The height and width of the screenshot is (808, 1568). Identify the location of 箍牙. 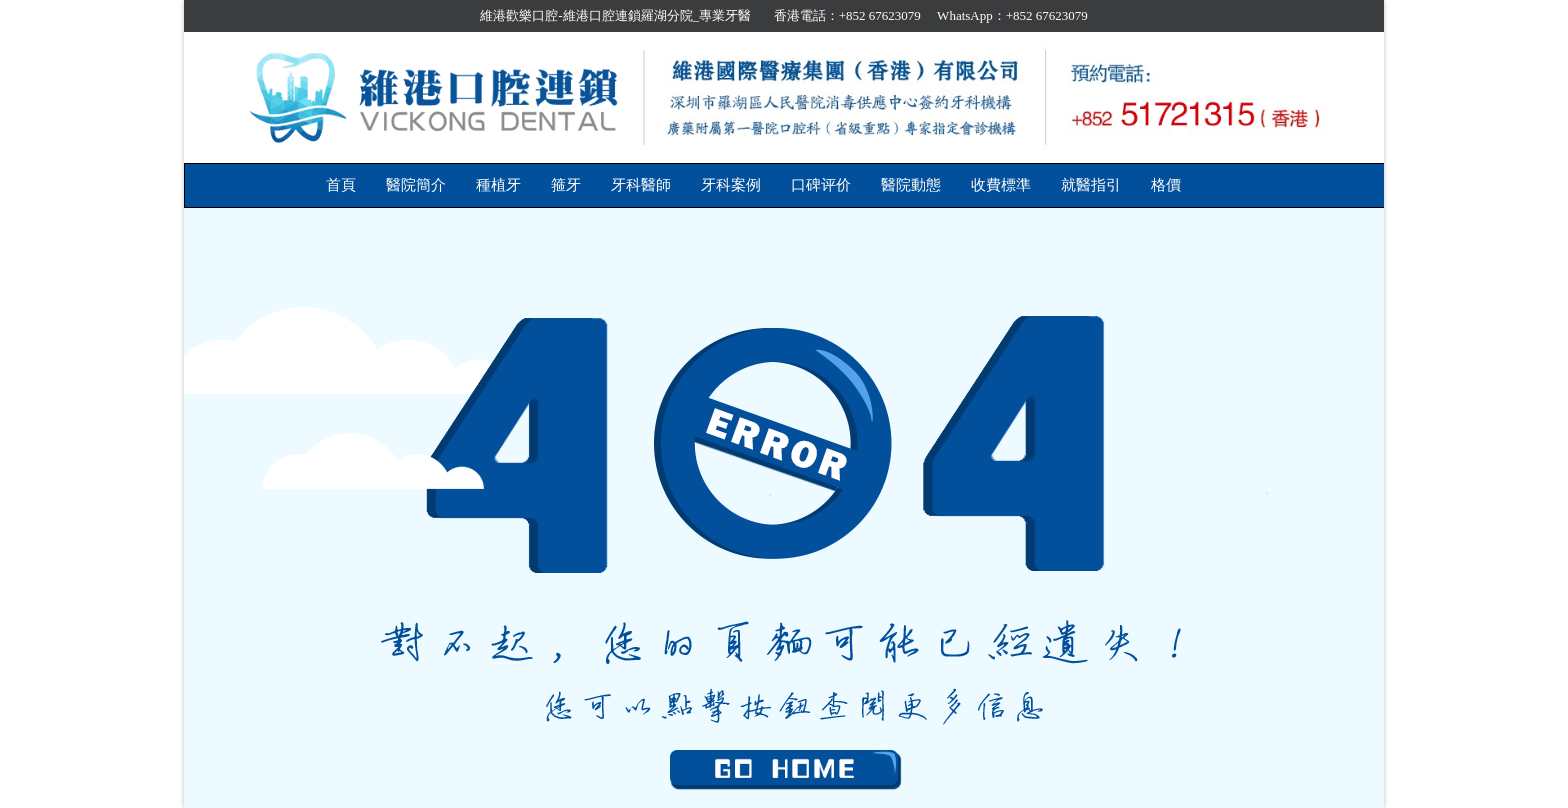
(566, 185).